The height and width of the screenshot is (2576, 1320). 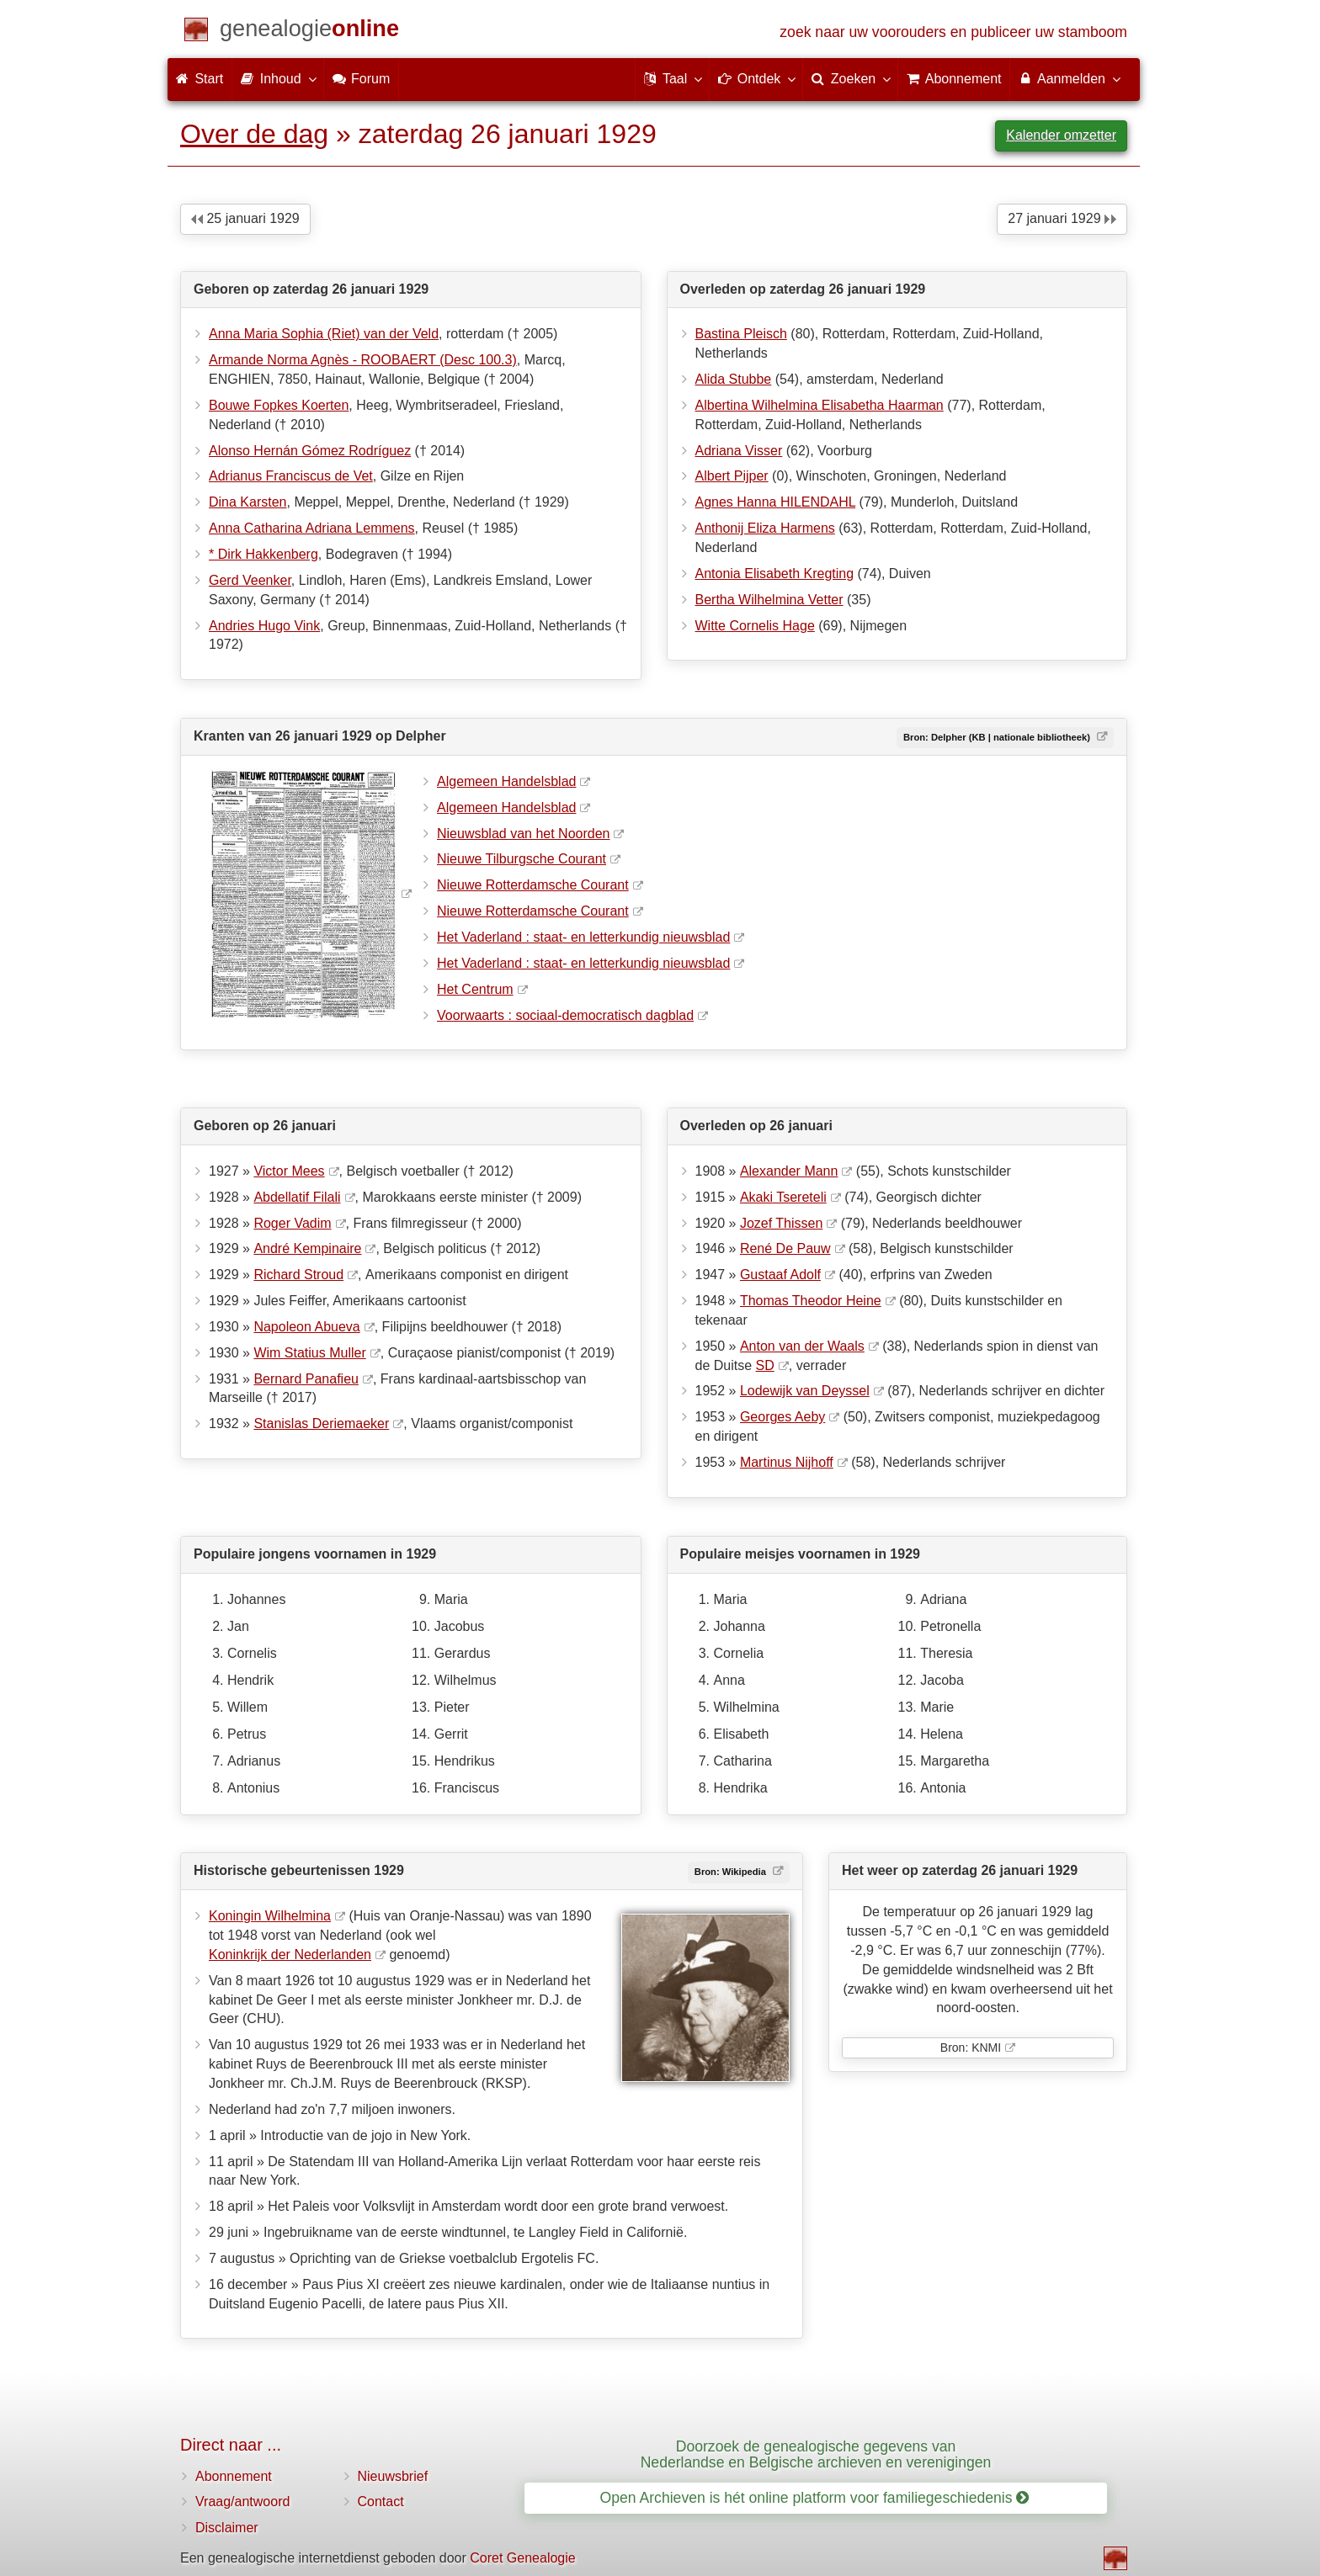 What do you see at coordinates (309, 31) in the screenshot?
I see `[Start]` at bounding box center [309, 31].